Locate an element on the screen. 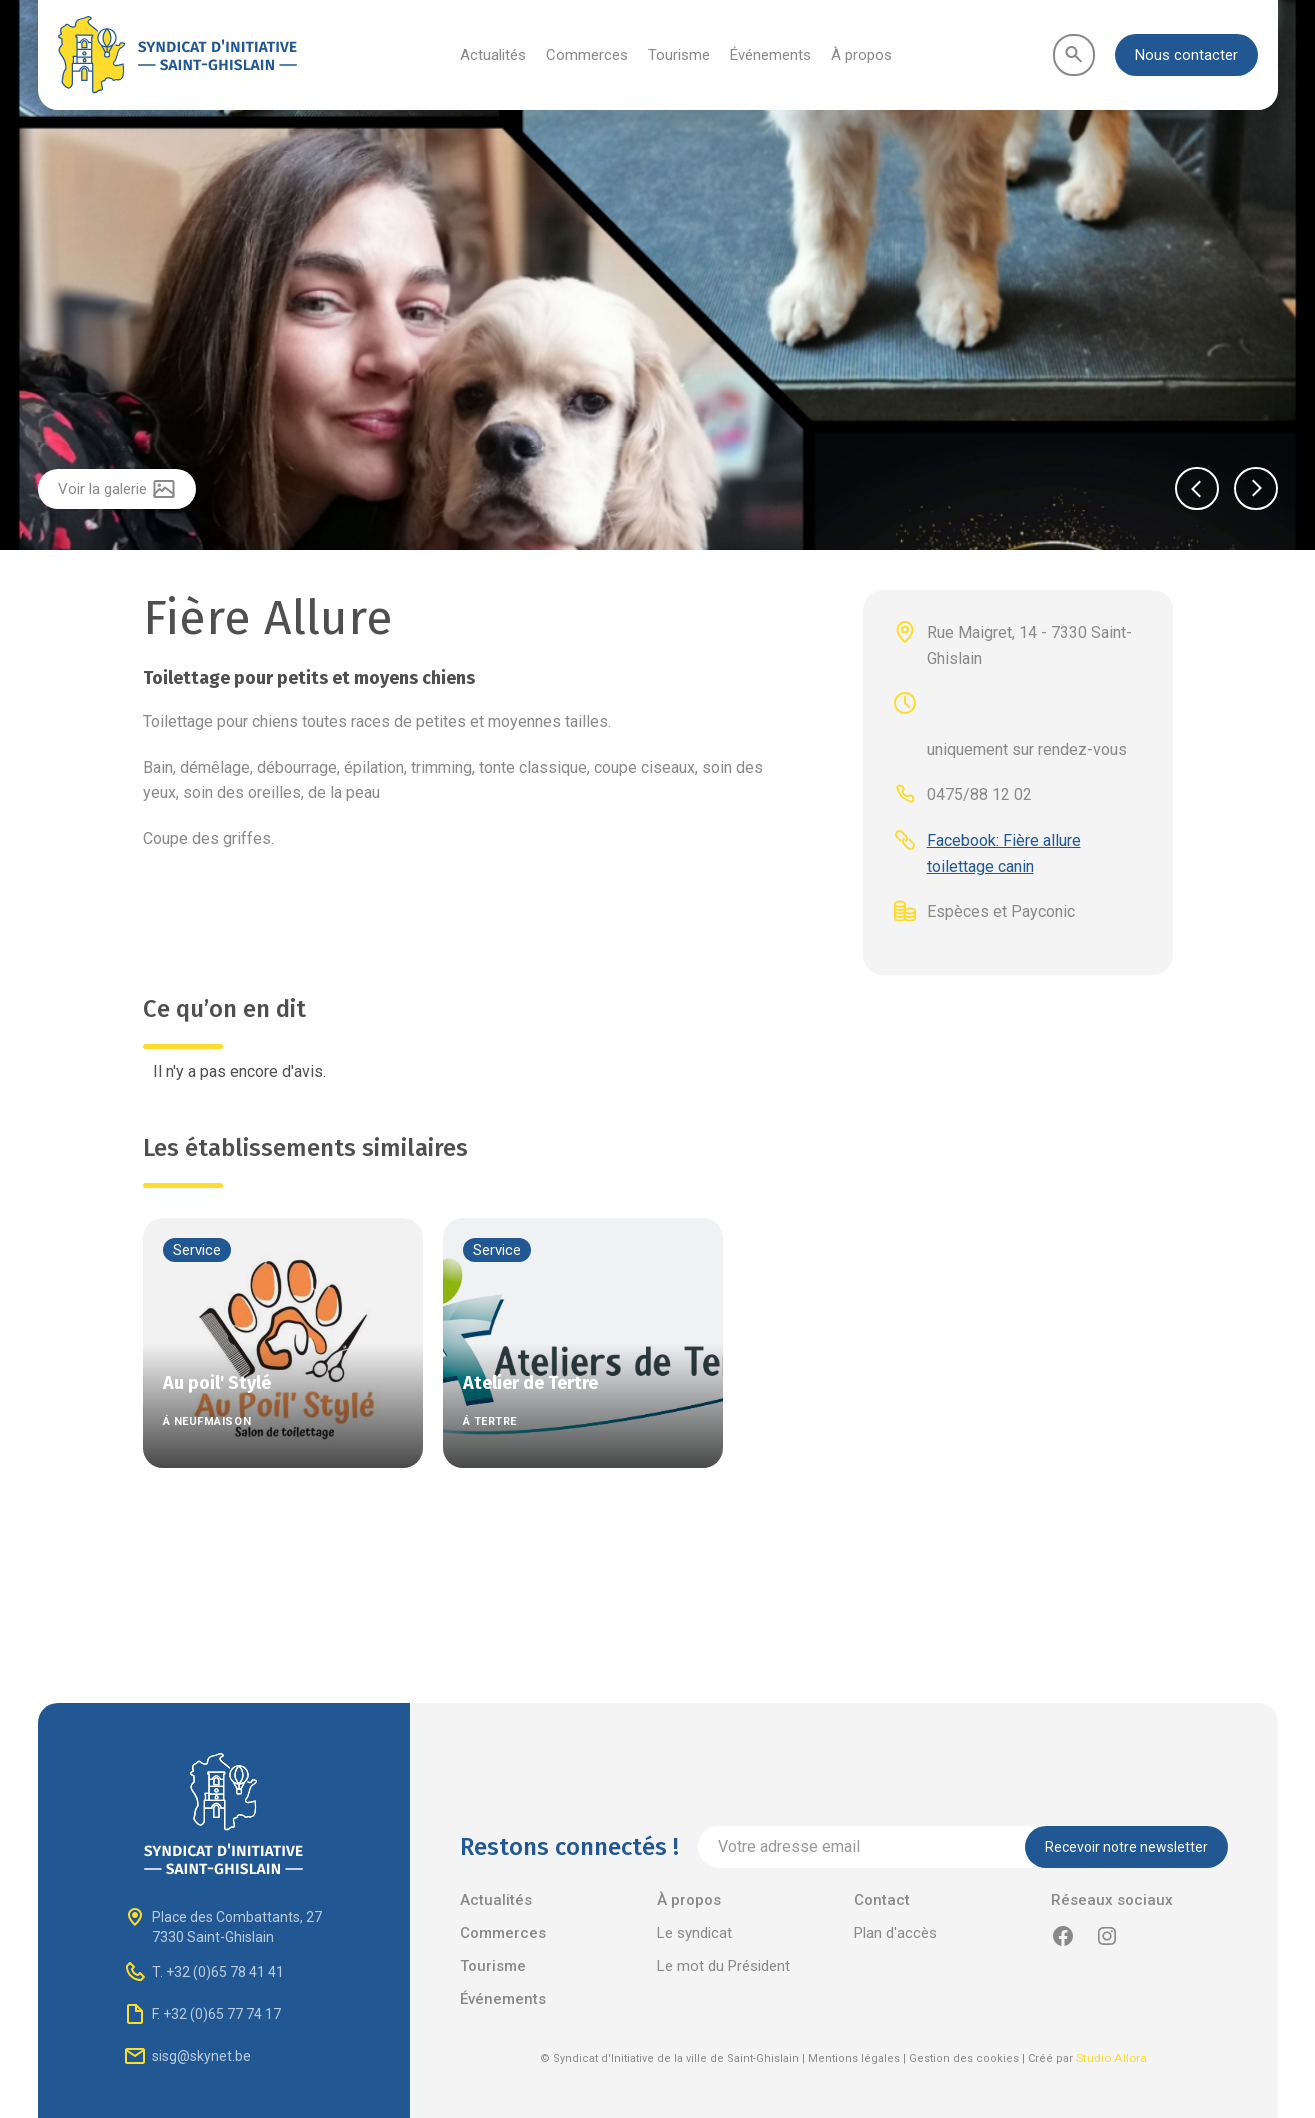  0475/88 12 02 is located at coordinates (979, 794).